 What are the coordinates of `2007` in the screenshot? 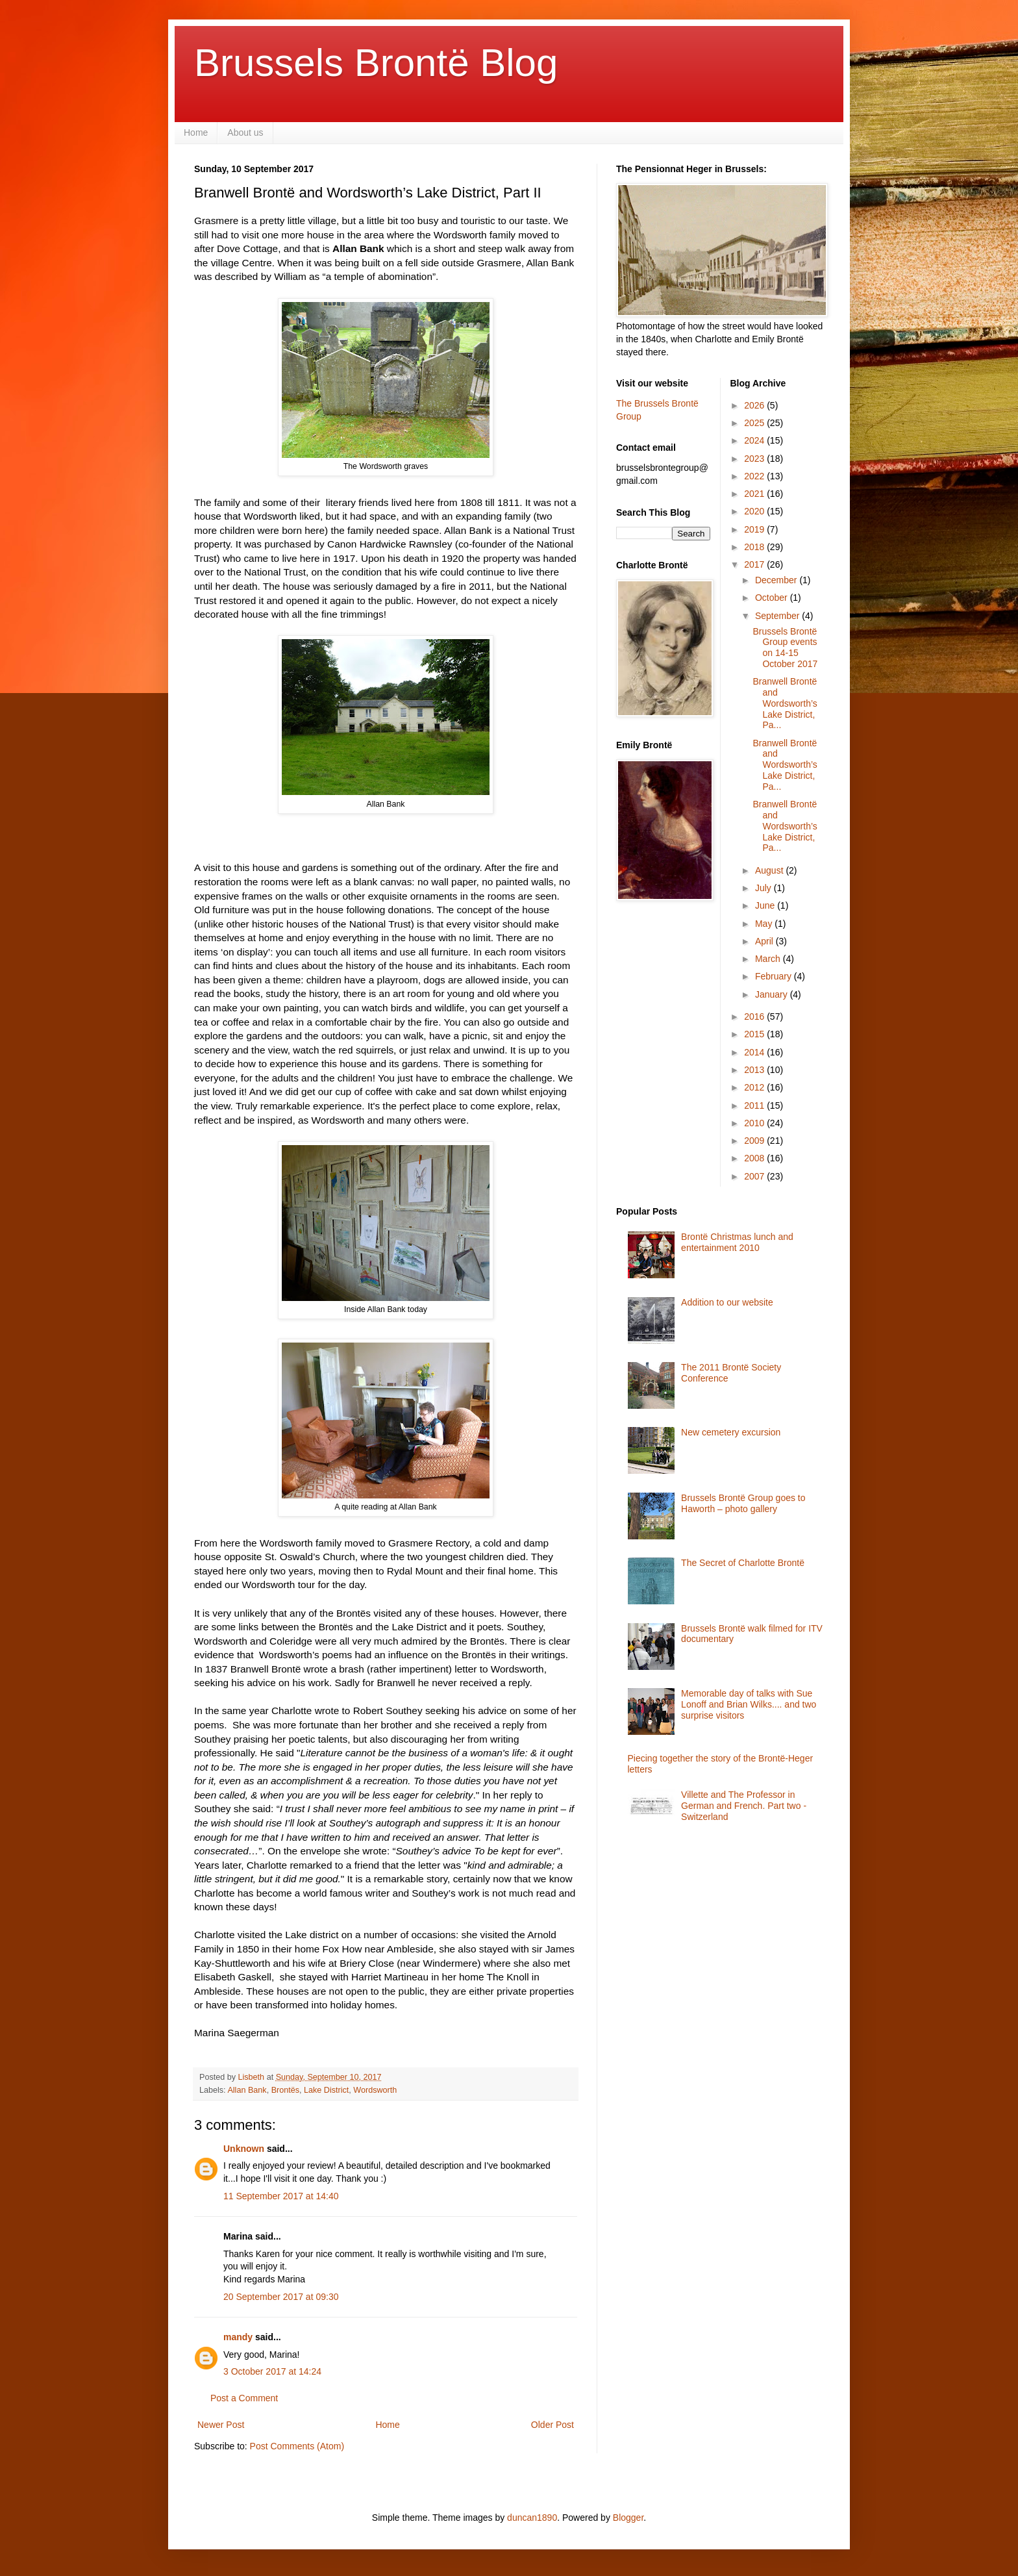 It's located at (755, 1176).